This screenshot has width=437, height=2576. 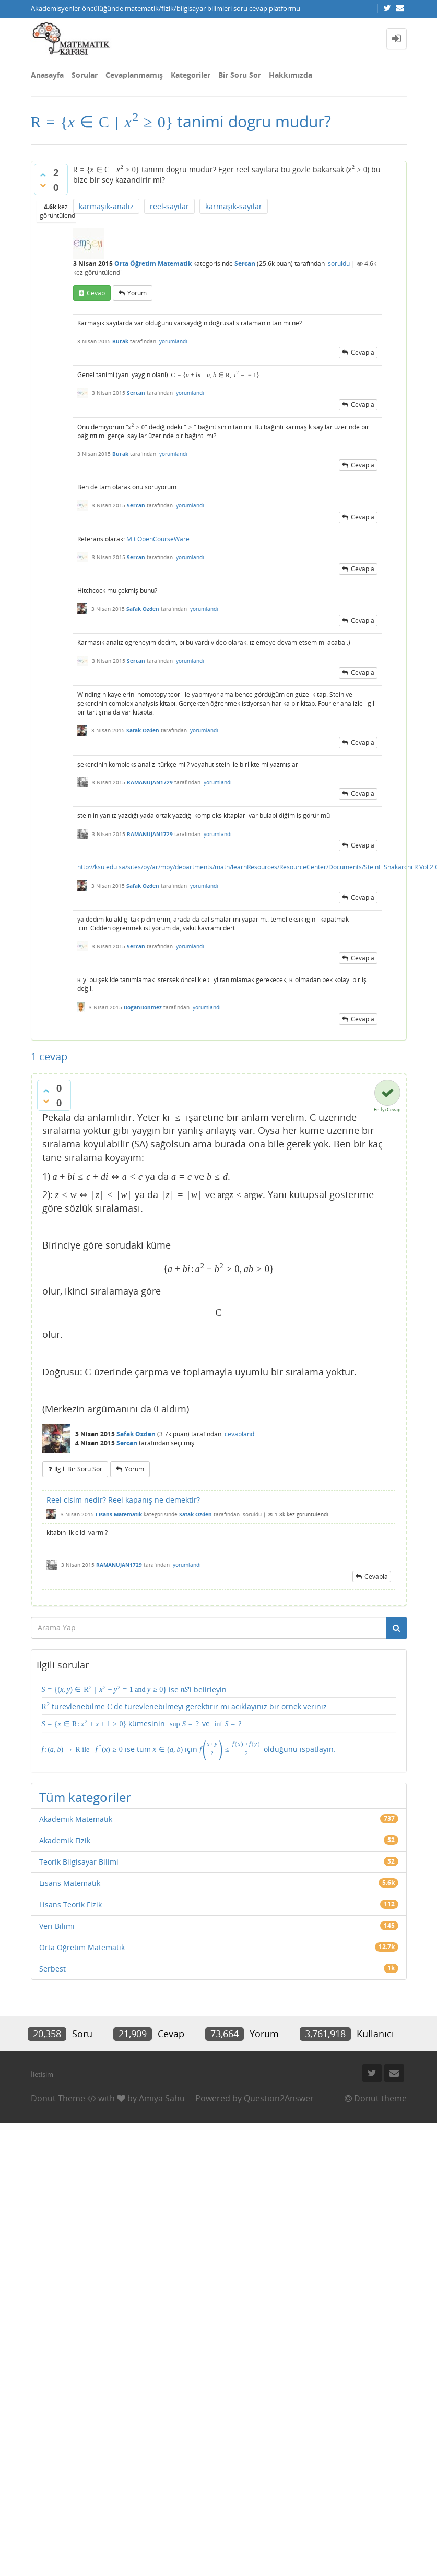 I want to click on Veri Bilimi, so click(x=57, y=1926).